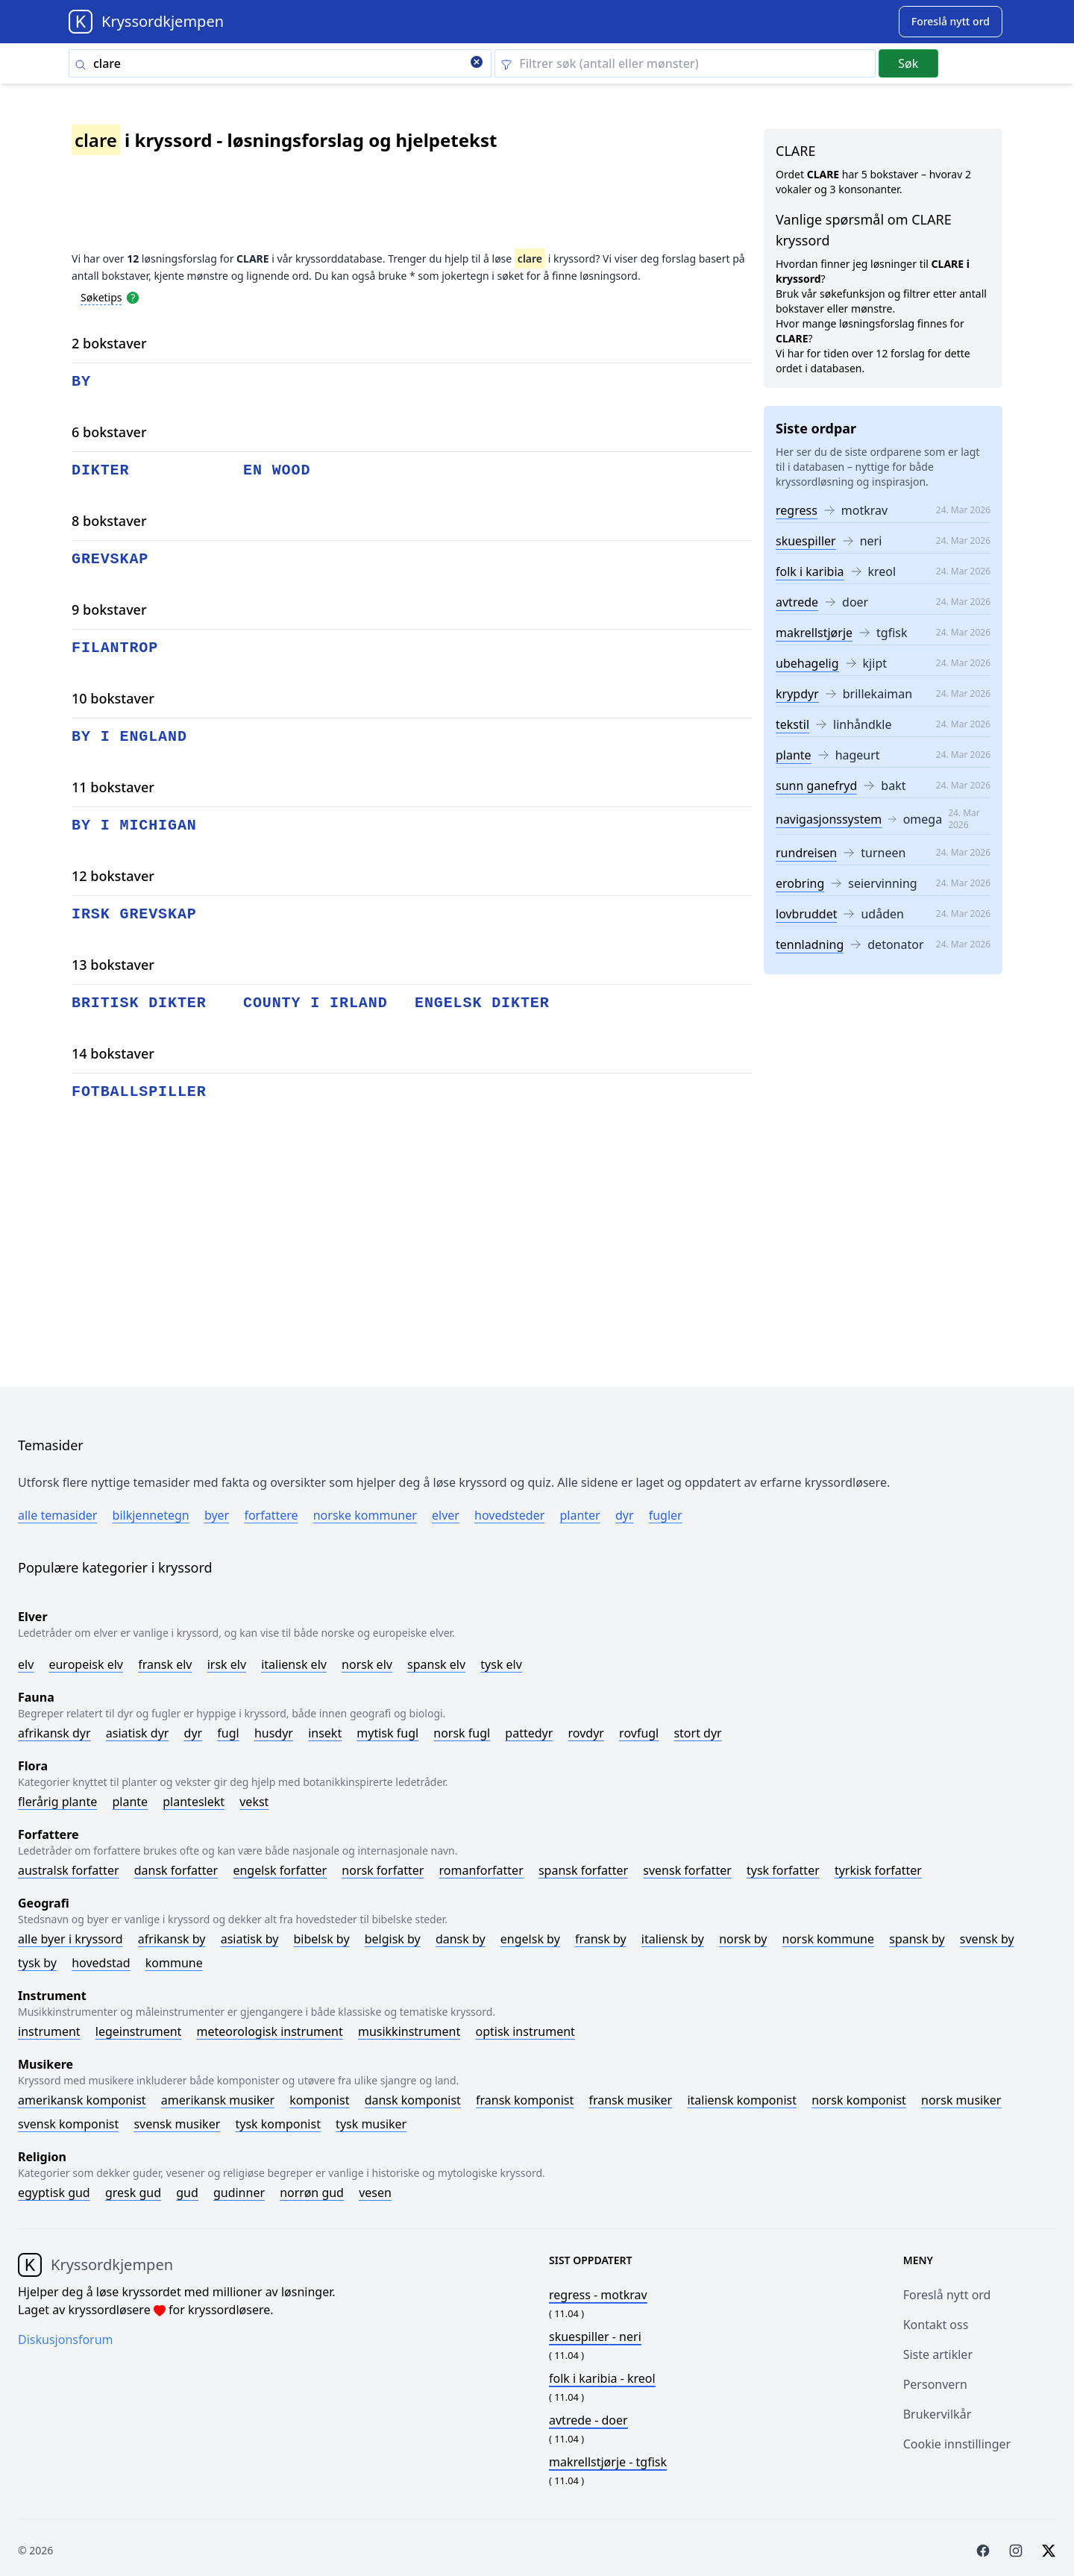  What do you see at coordinates (461, 1939) in the screenshot?
I see `Dansk by` at bounding box center [461, 1939].